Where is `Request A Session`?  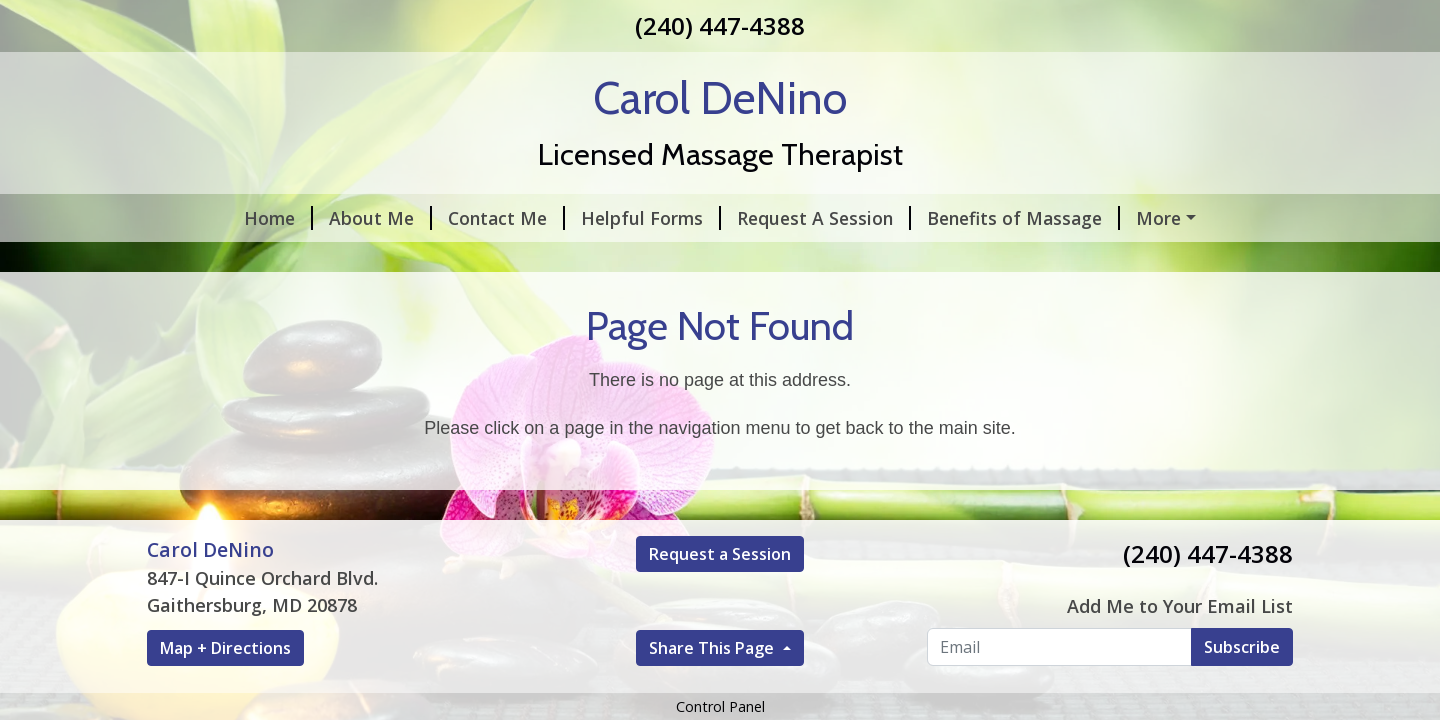
Request A Session is located at coordinates (824, 218).